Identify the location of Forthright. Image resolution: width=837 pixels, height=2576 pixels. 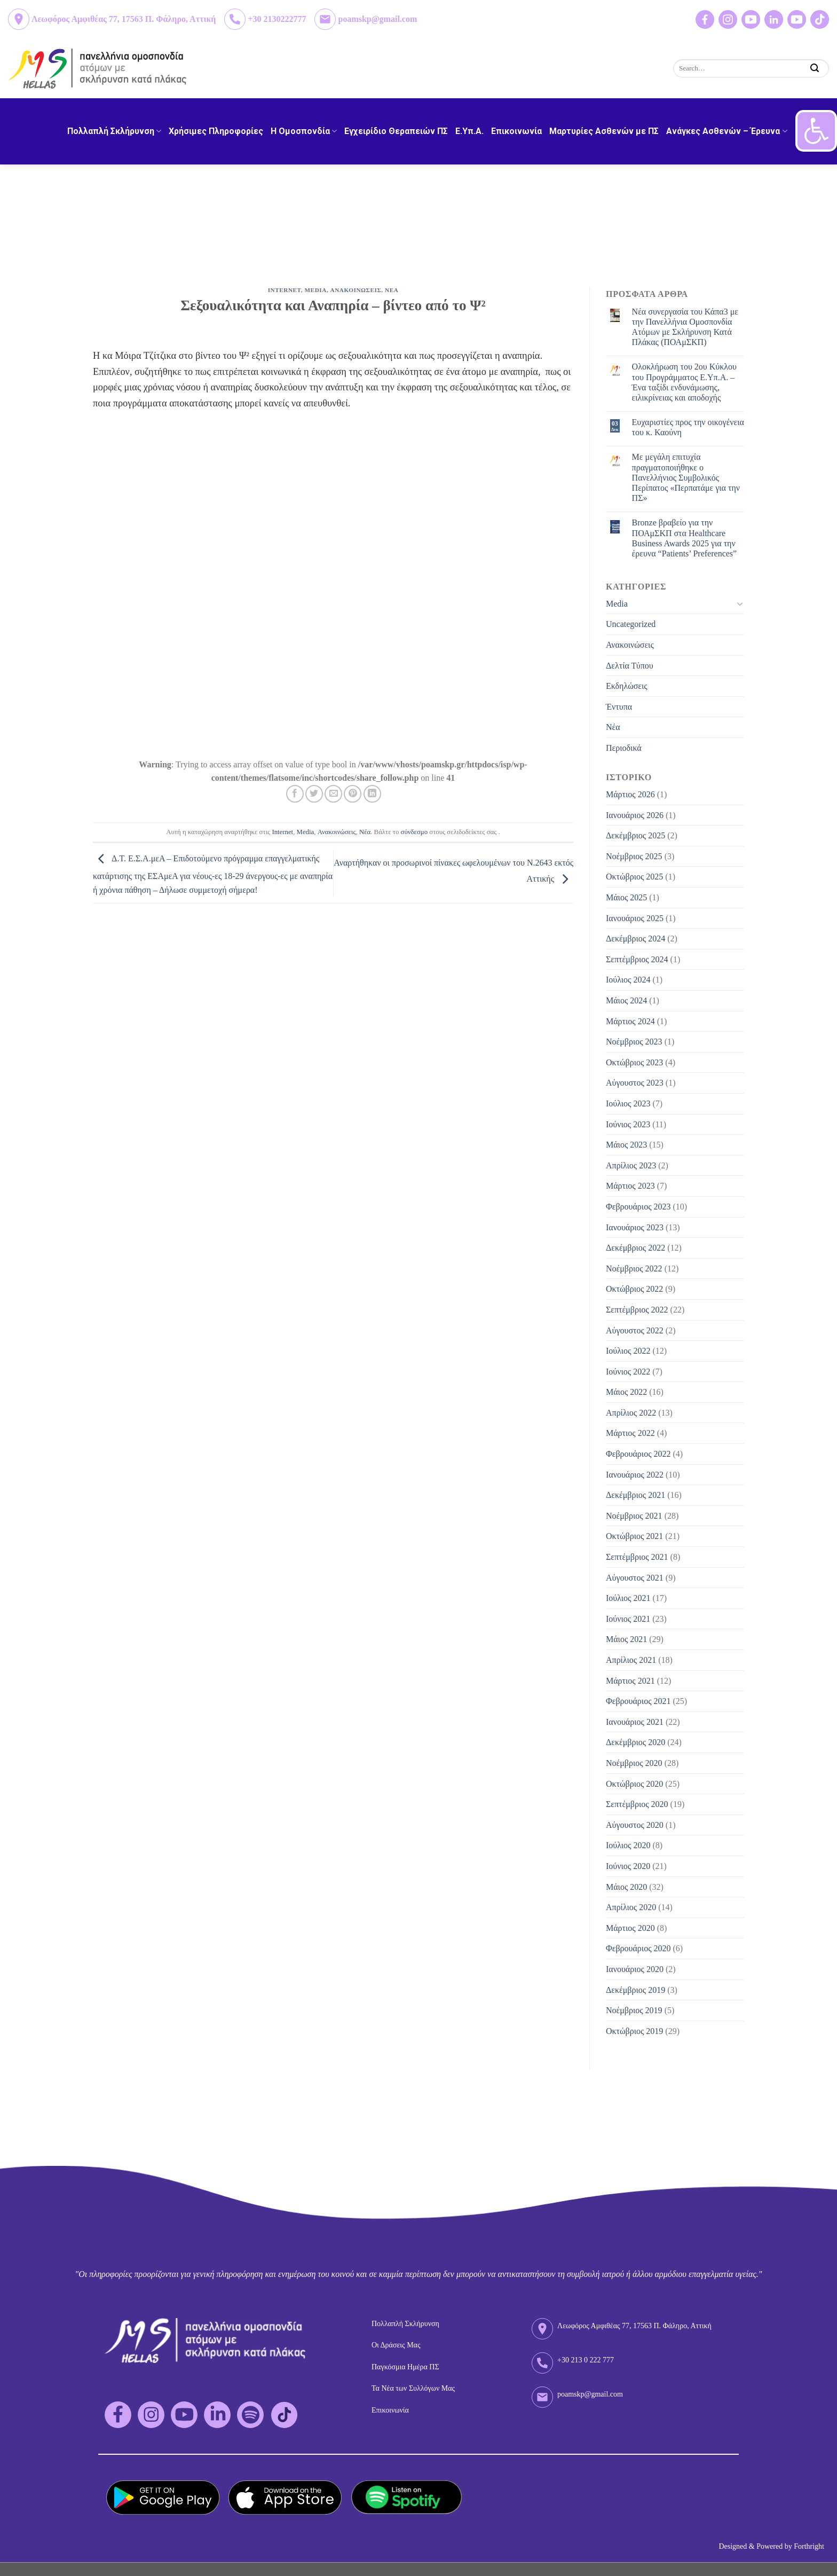
(809, 2546).